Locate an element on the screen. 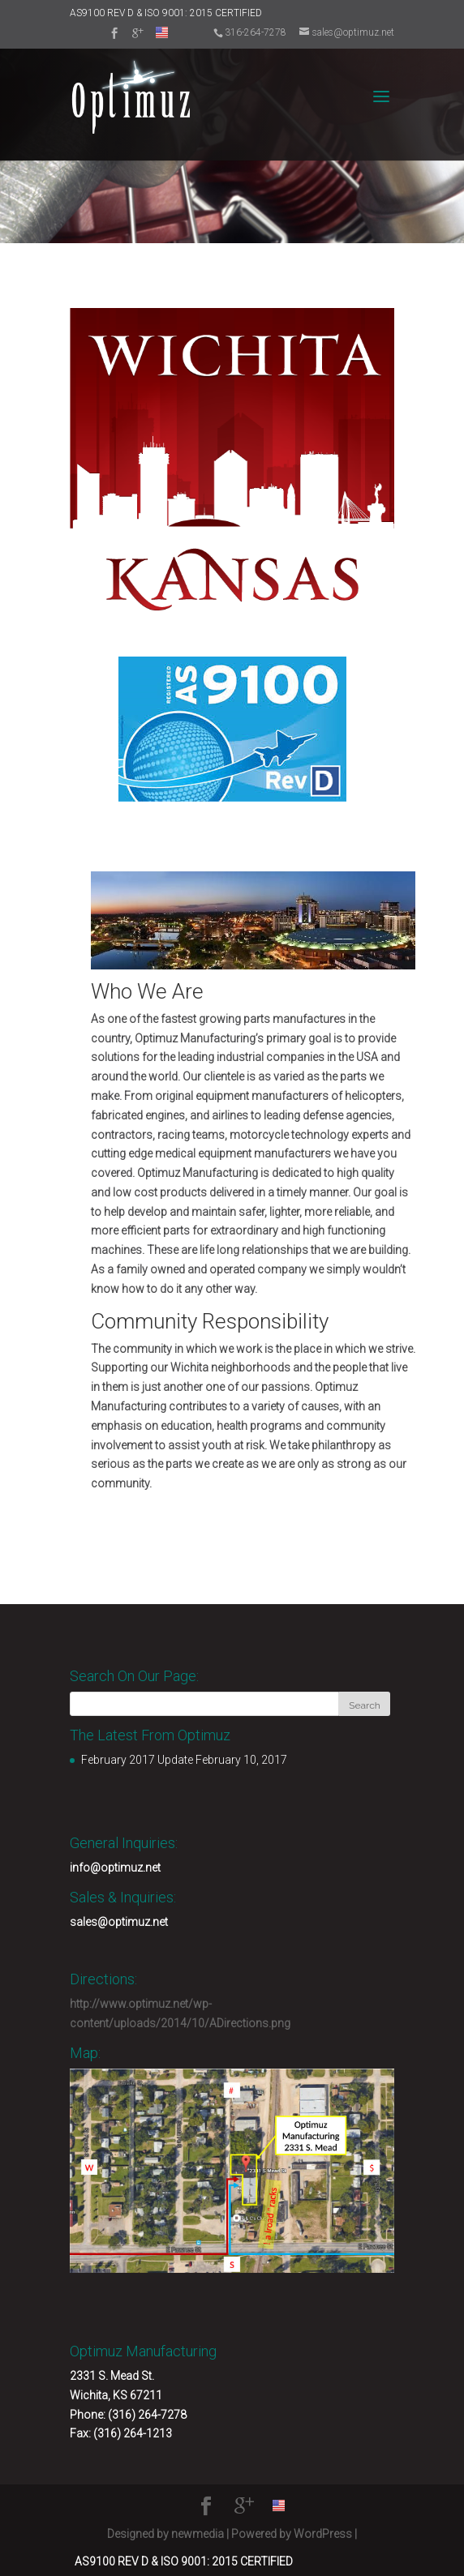 This screenshot has height=2576, width=464. WordPress is located at coordinates (323, 2533).